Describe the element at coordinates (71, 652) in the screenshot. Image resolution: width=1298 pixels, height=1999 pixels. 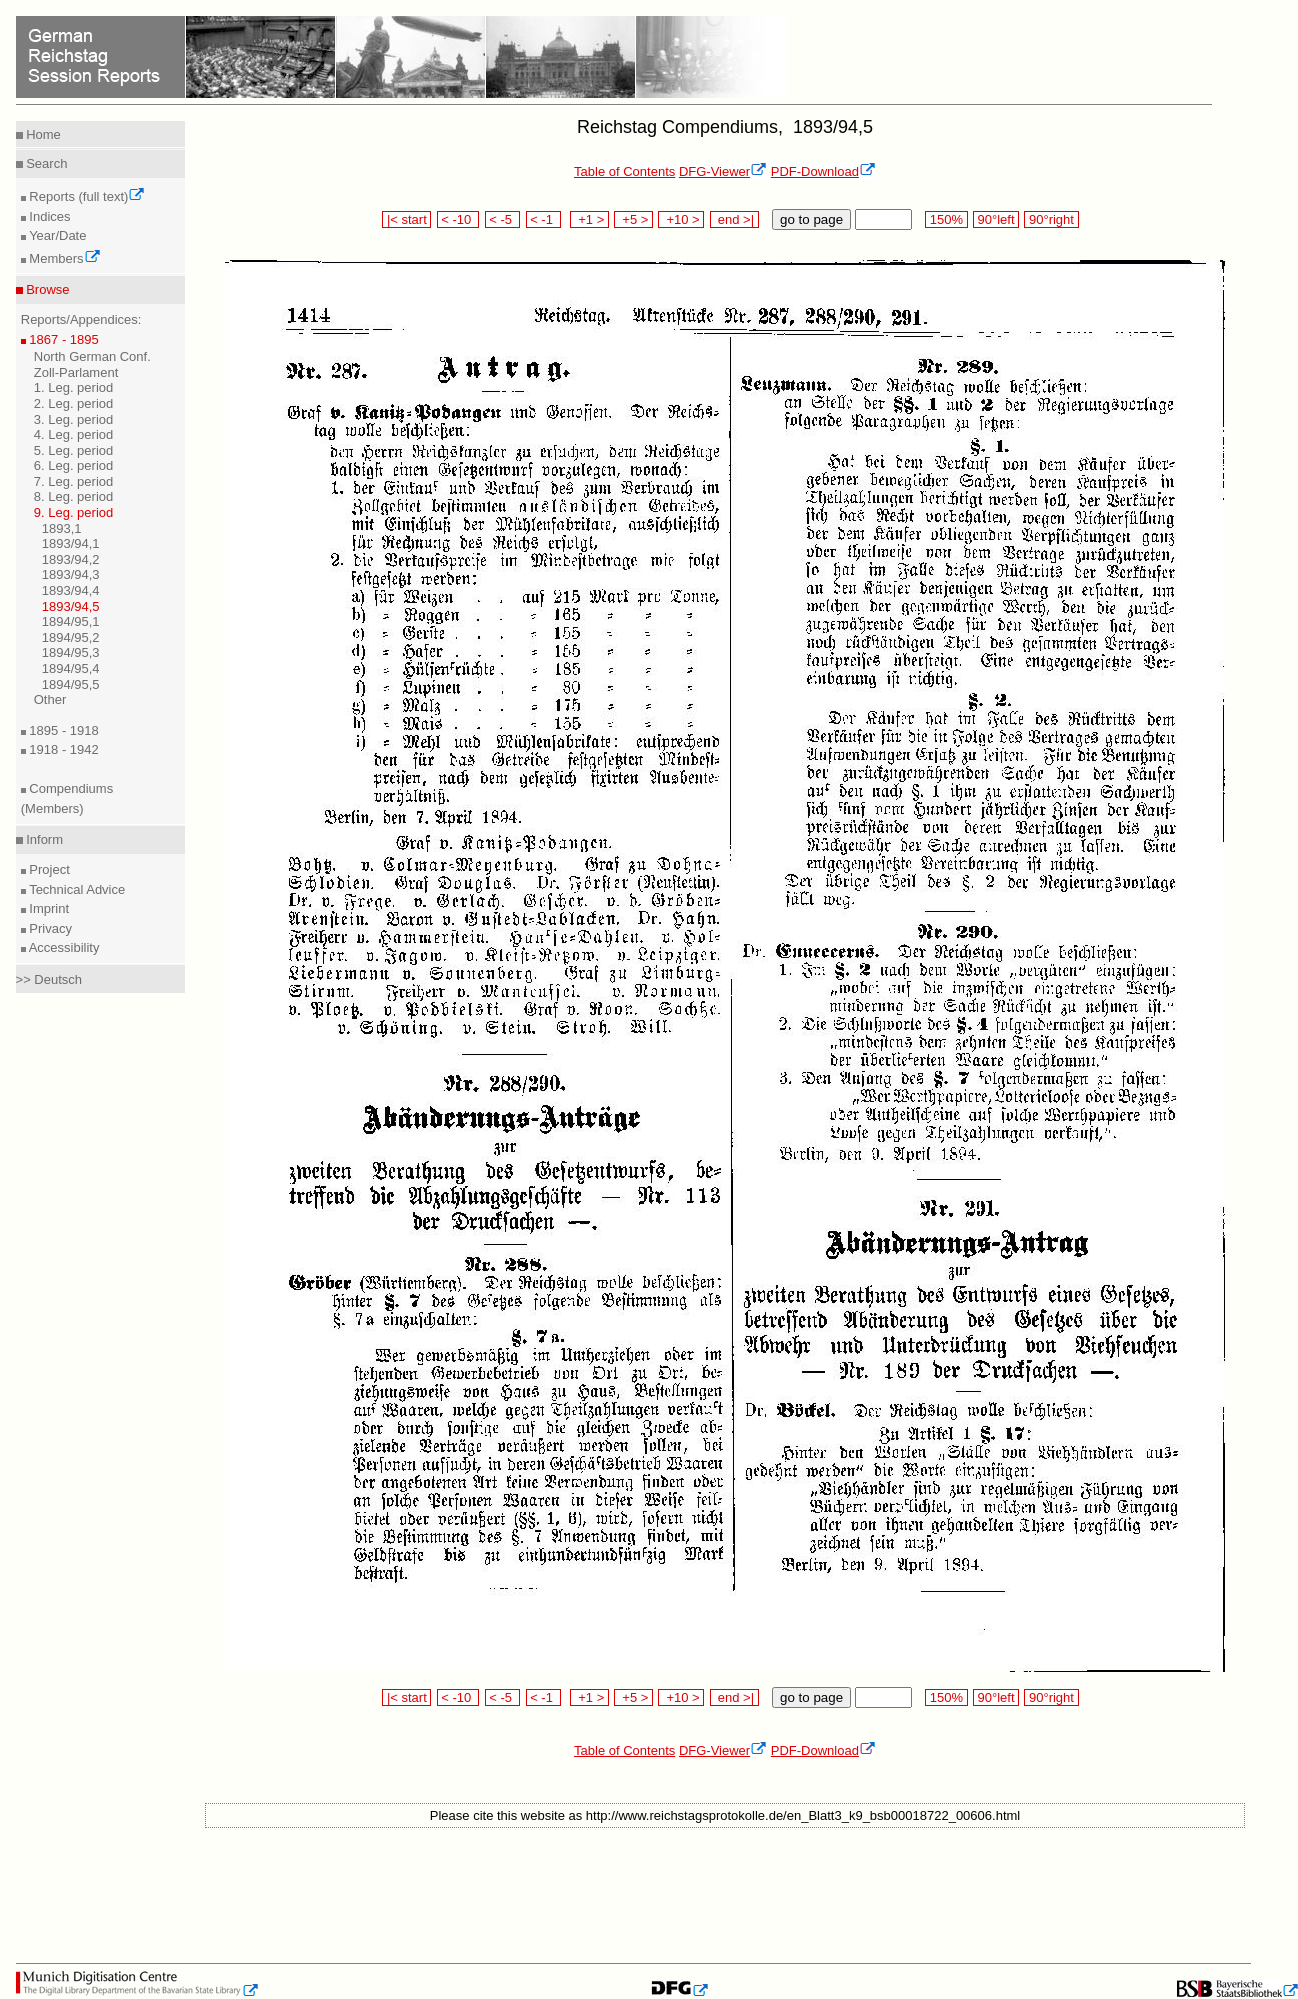
I see `1894/95,3` at that location.